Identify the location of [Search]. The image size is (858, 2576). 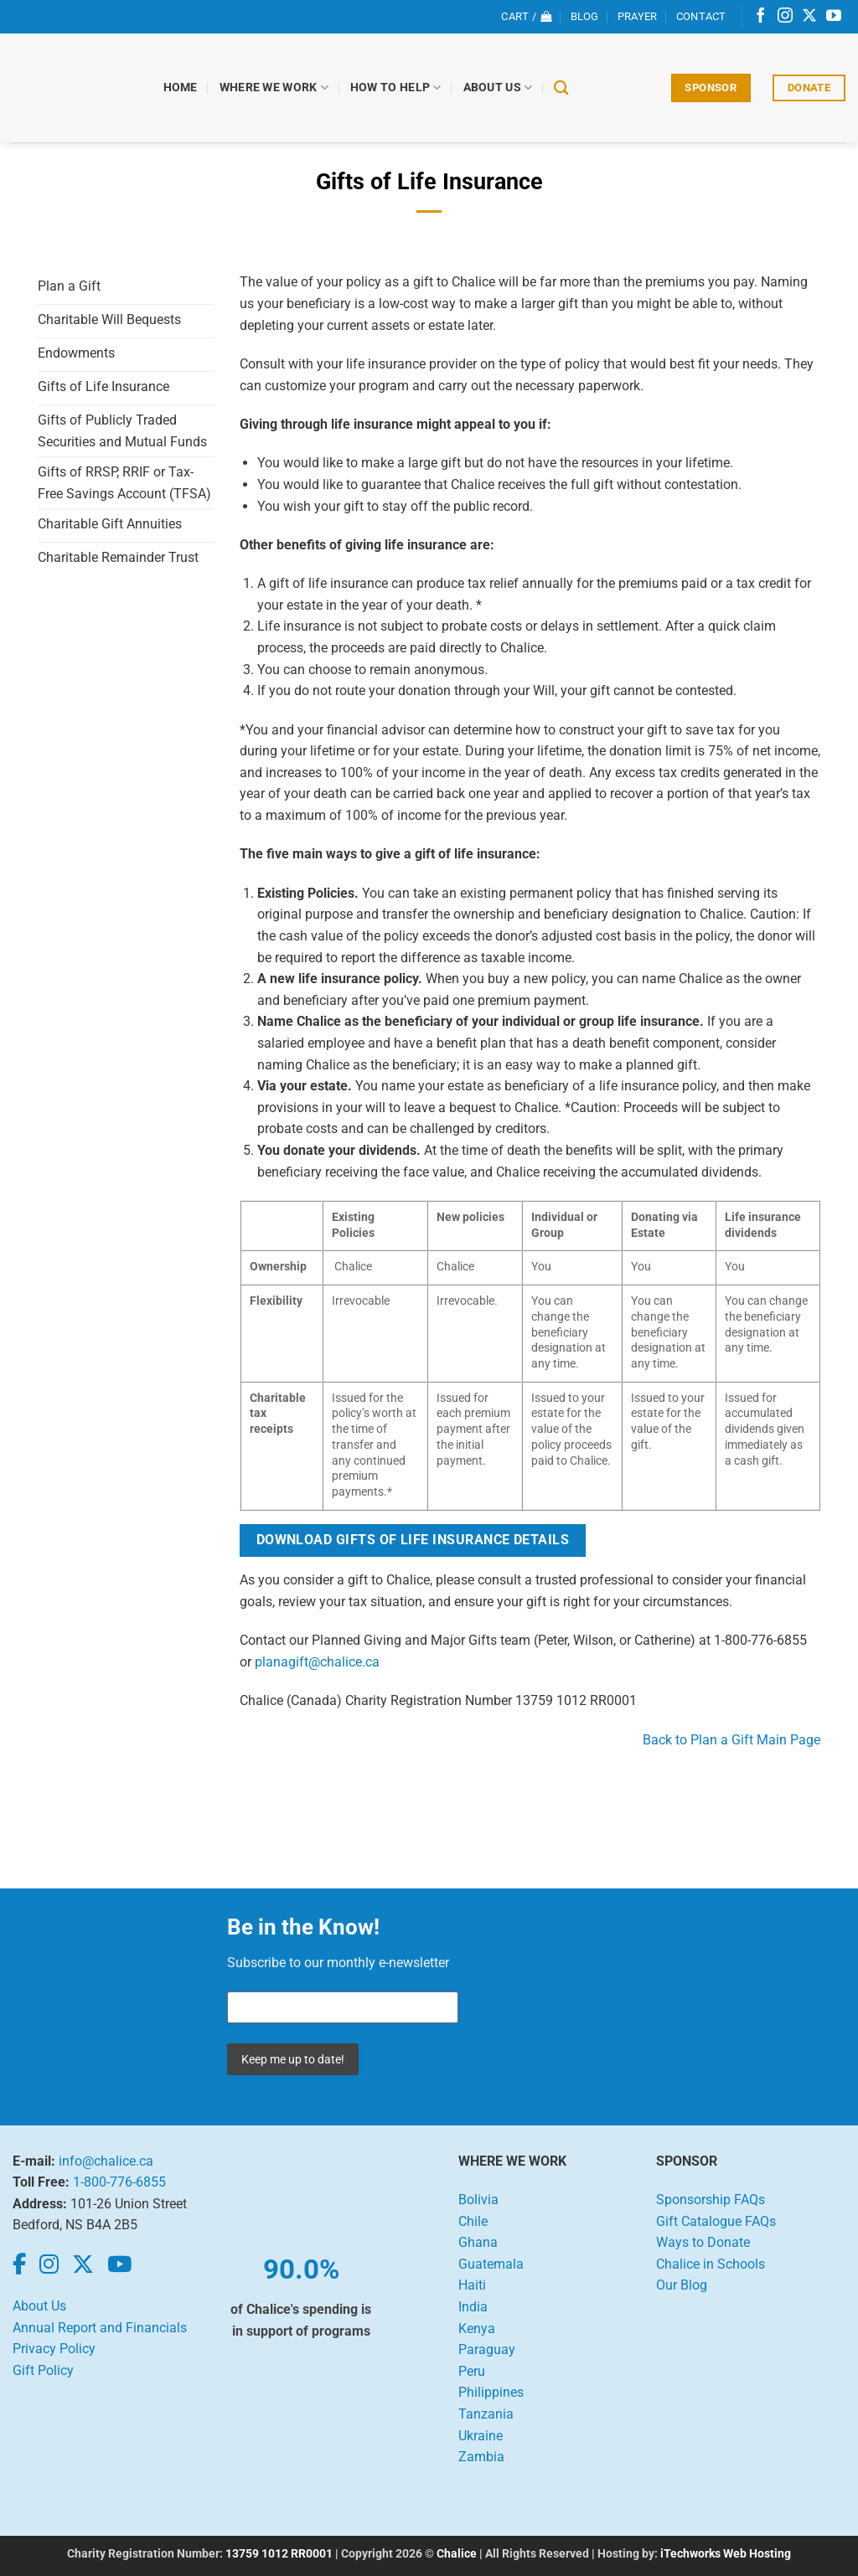
(562, 88).